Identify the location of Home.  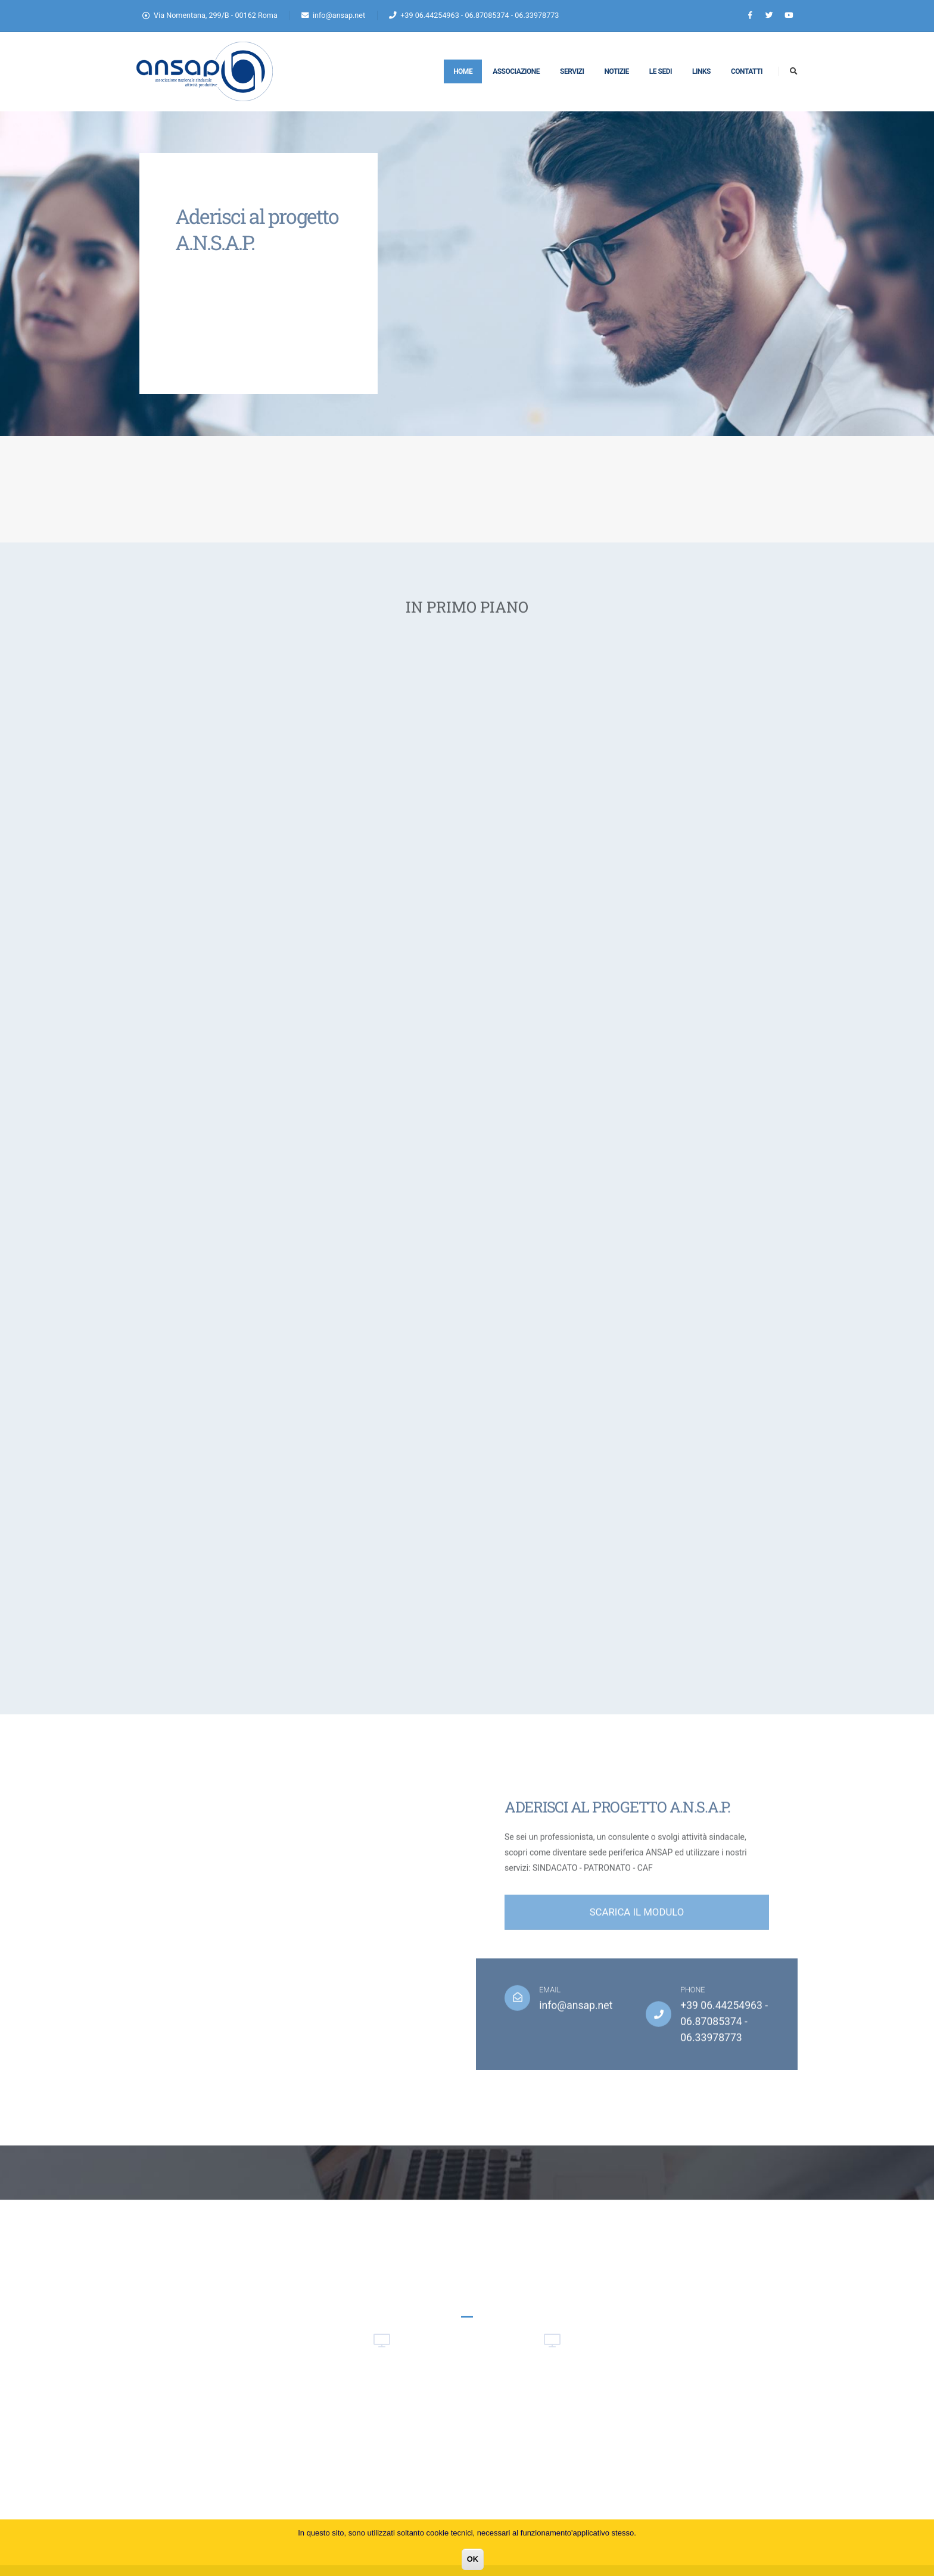
(462, 71).